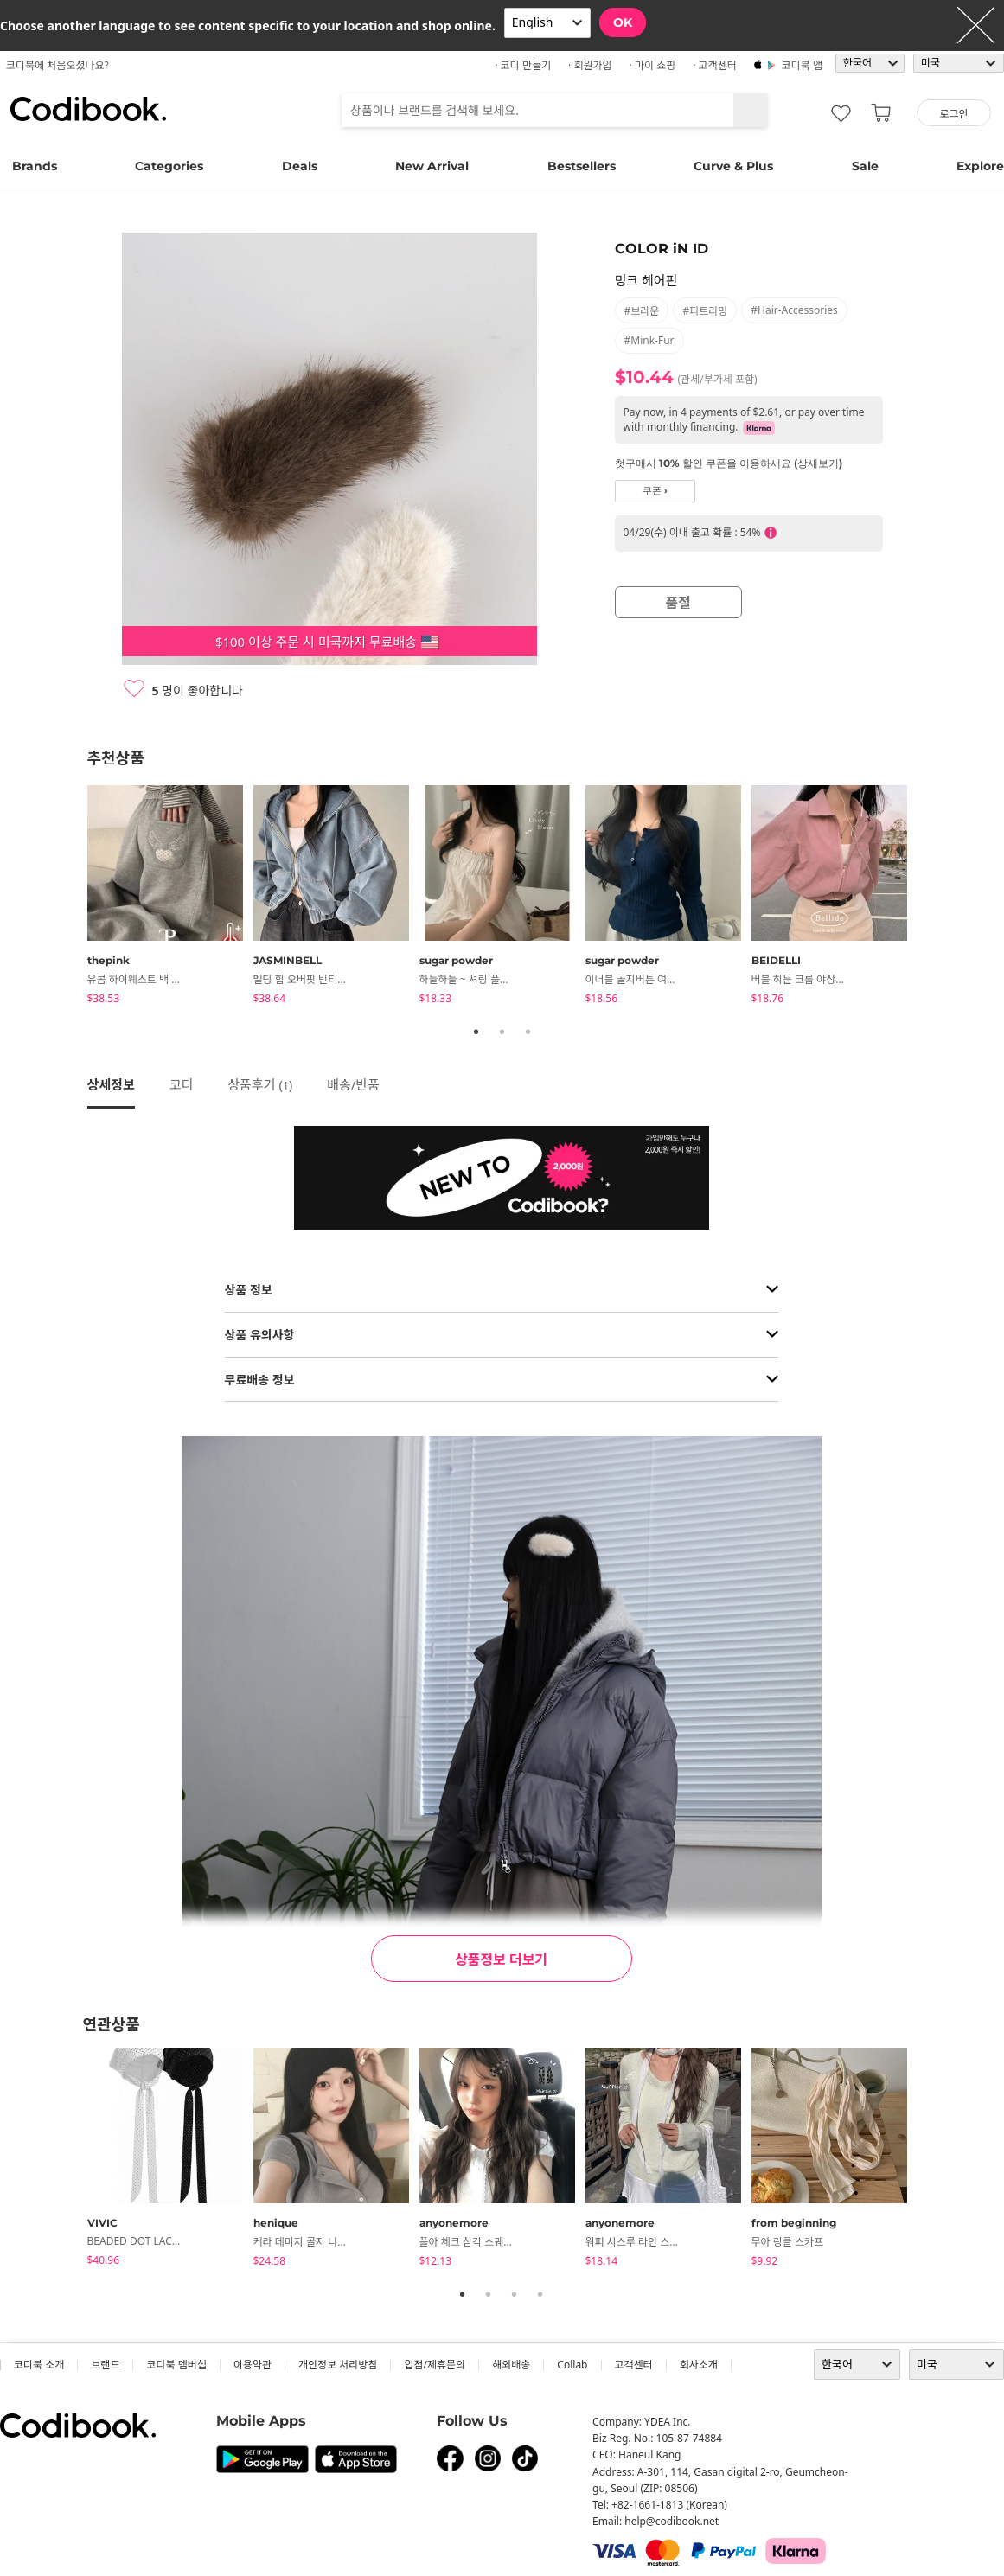 Image resolution: width=1004 pixels, height=2576 pixels. What do you see at coordinates (111, 1084) in the screenshot?
I see `상세정보` at bounding box center [111, 1084].